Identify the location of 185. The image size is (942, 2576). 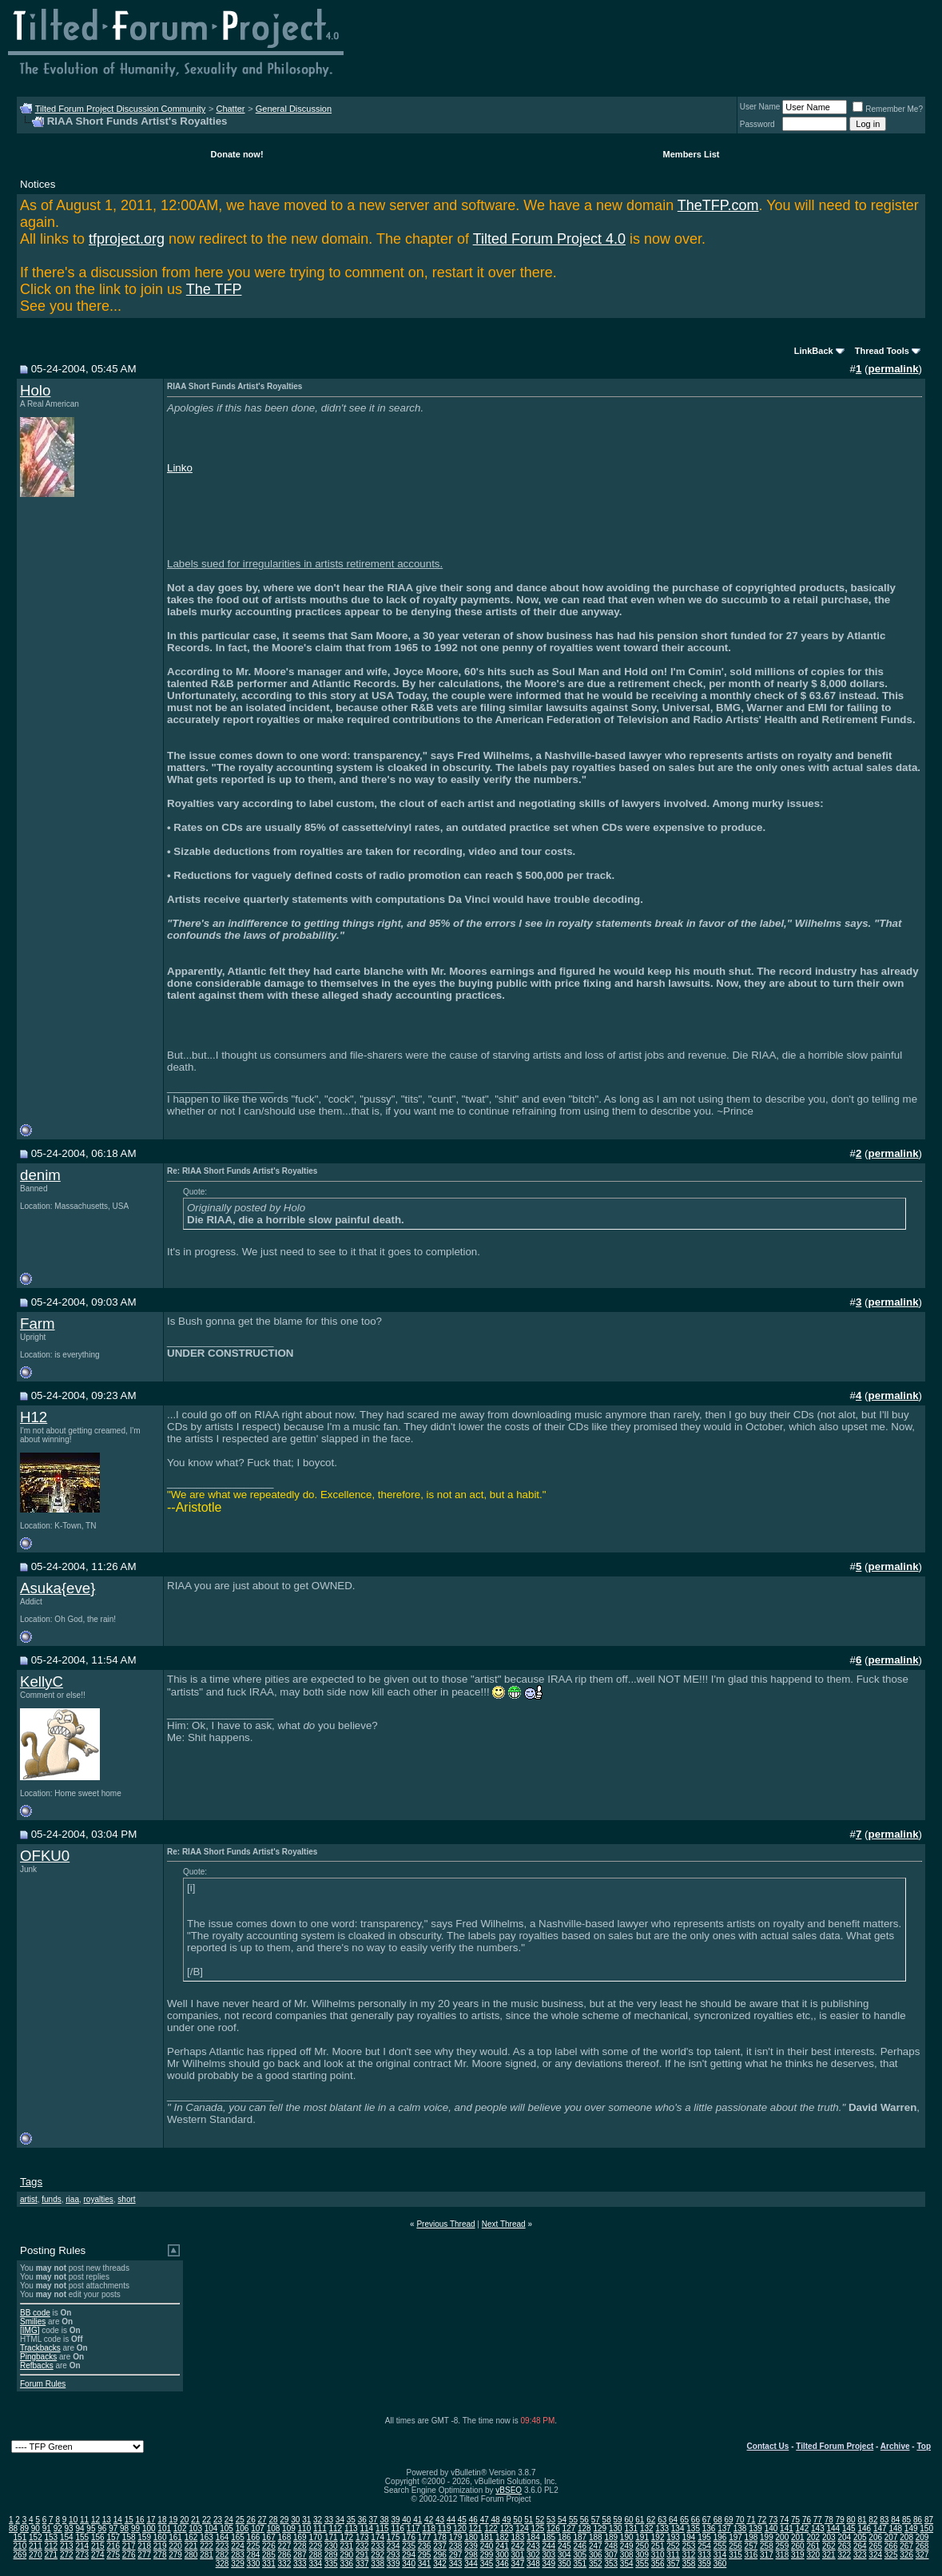
(549, 2537).